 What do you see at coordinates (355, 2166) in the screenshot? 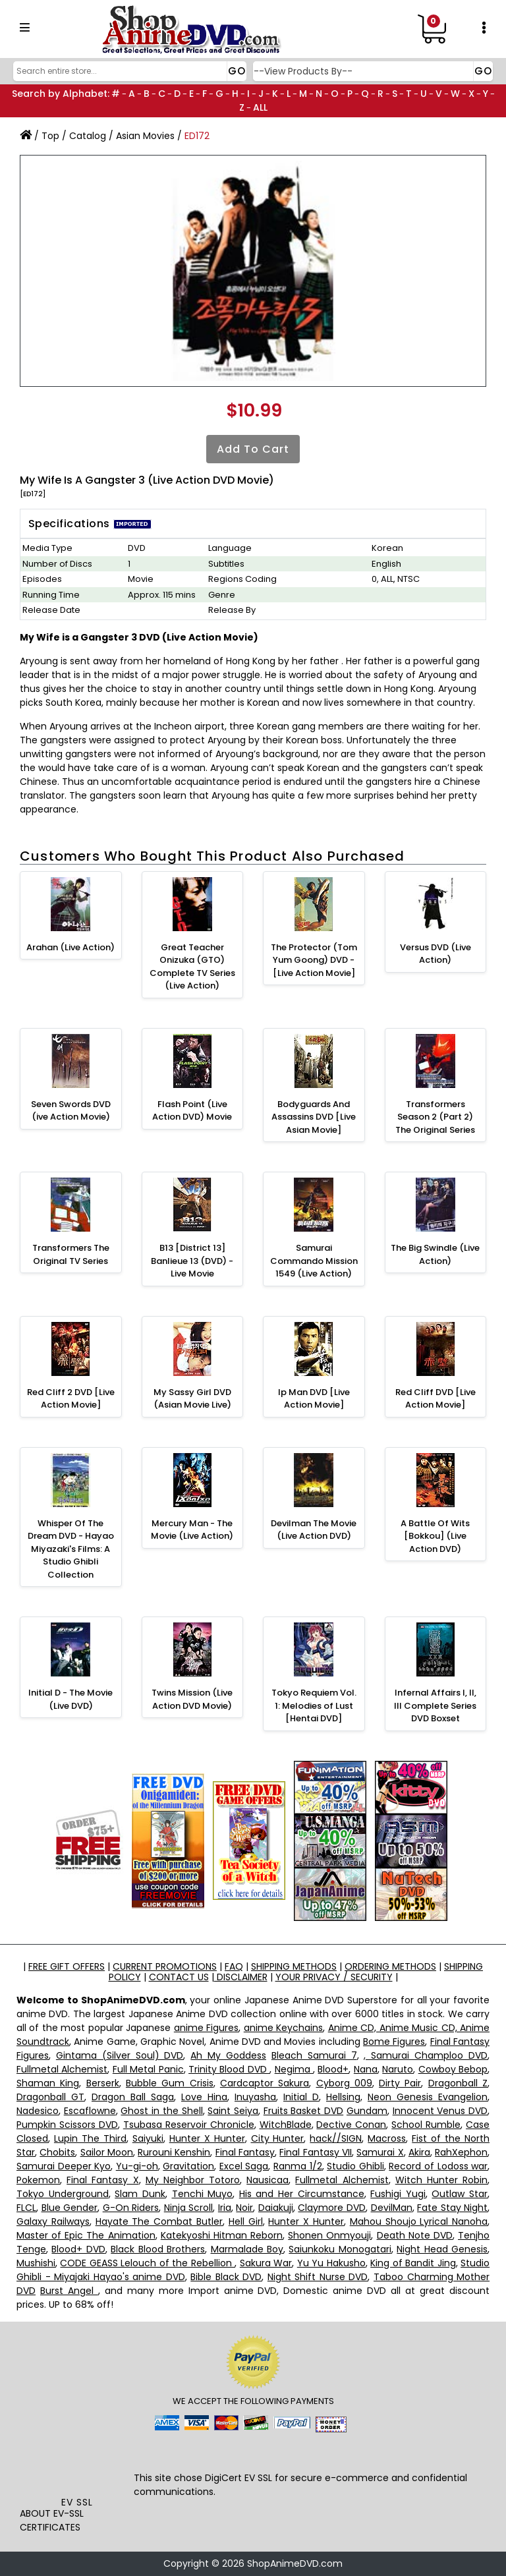
I see `Studio Ghibli` at bounding box center [355, 2166].